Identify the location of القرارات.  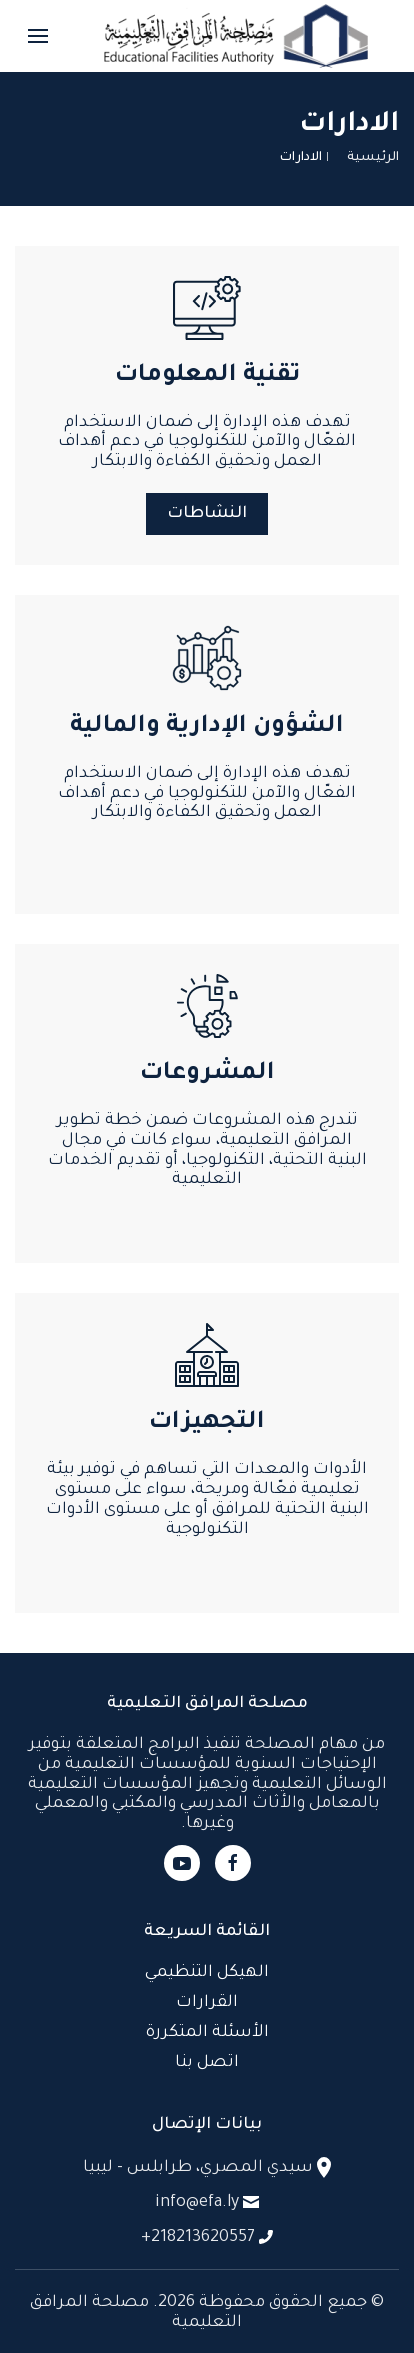
(207, 2003).